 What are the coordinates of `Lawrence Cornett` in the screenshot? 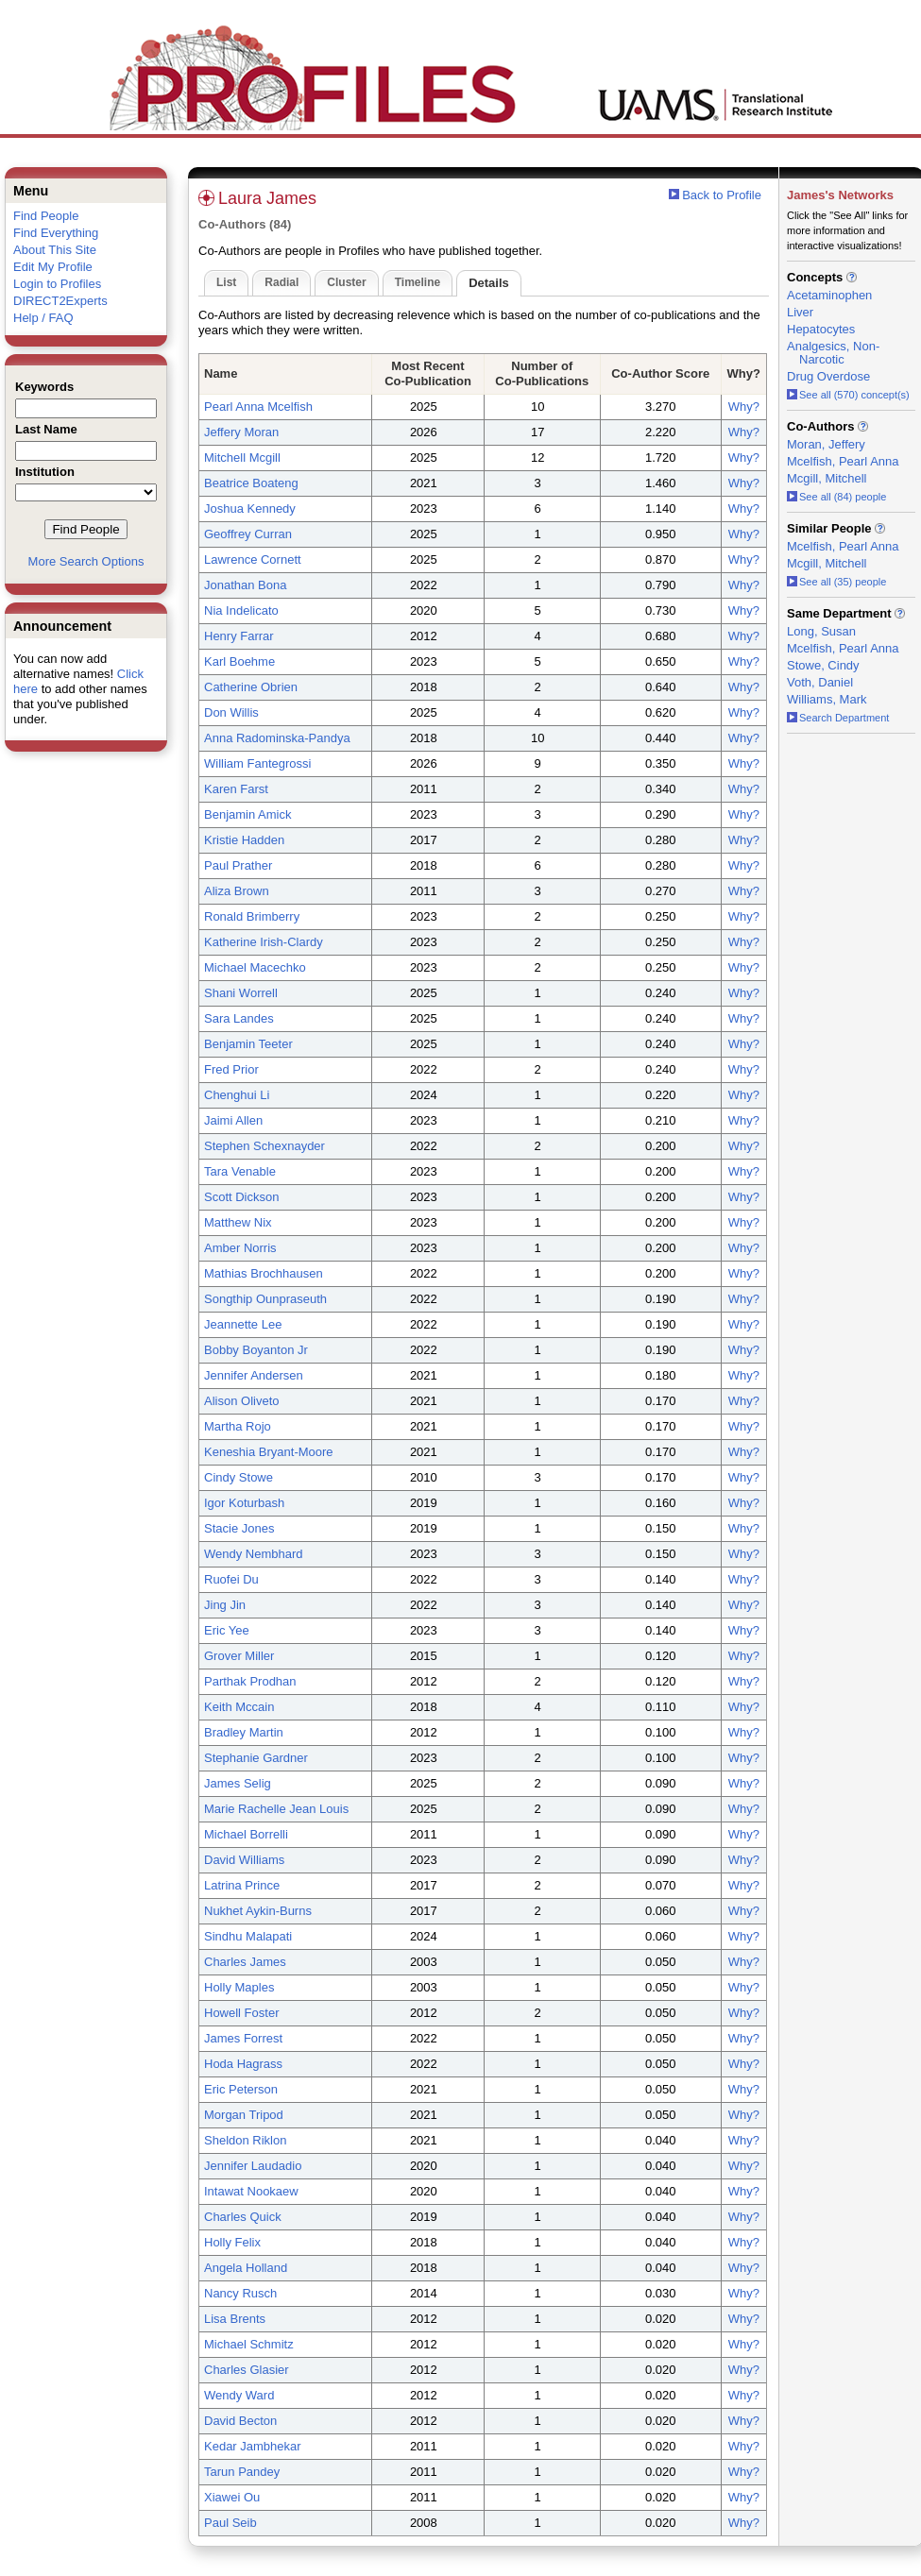 It's located at (252, 559).